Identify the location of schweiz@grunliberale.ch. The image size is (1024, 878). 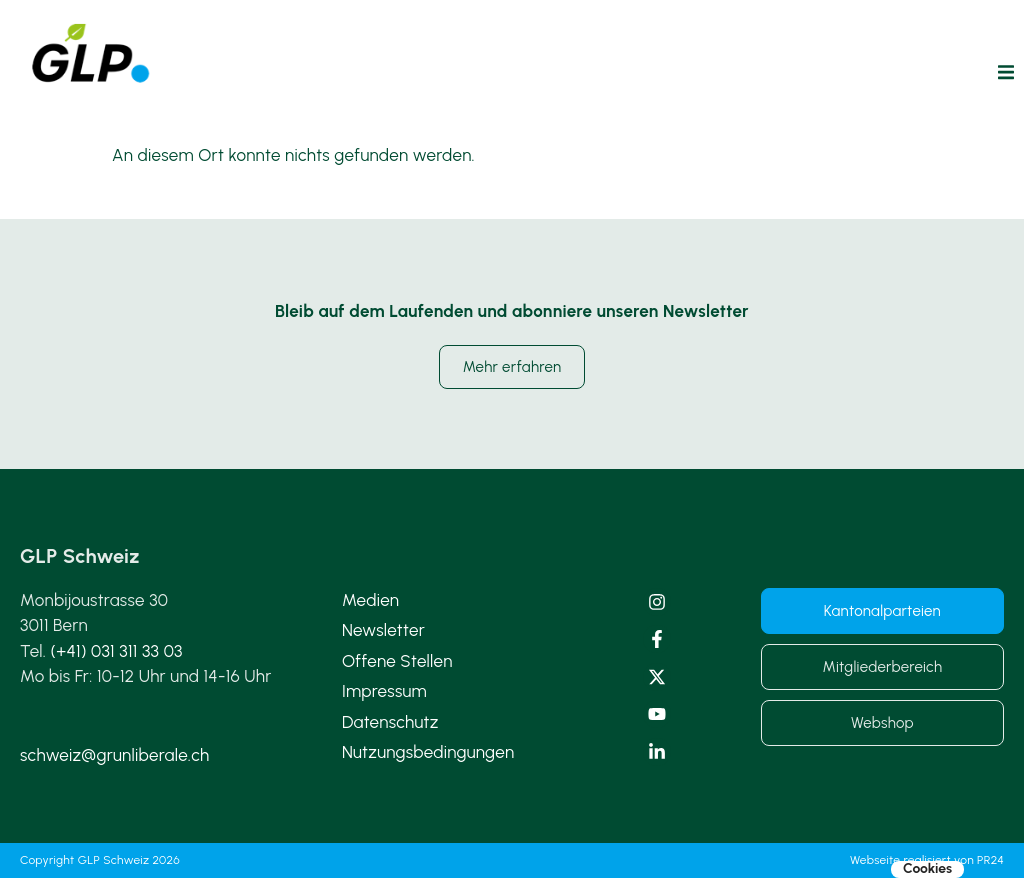
(114, 755).